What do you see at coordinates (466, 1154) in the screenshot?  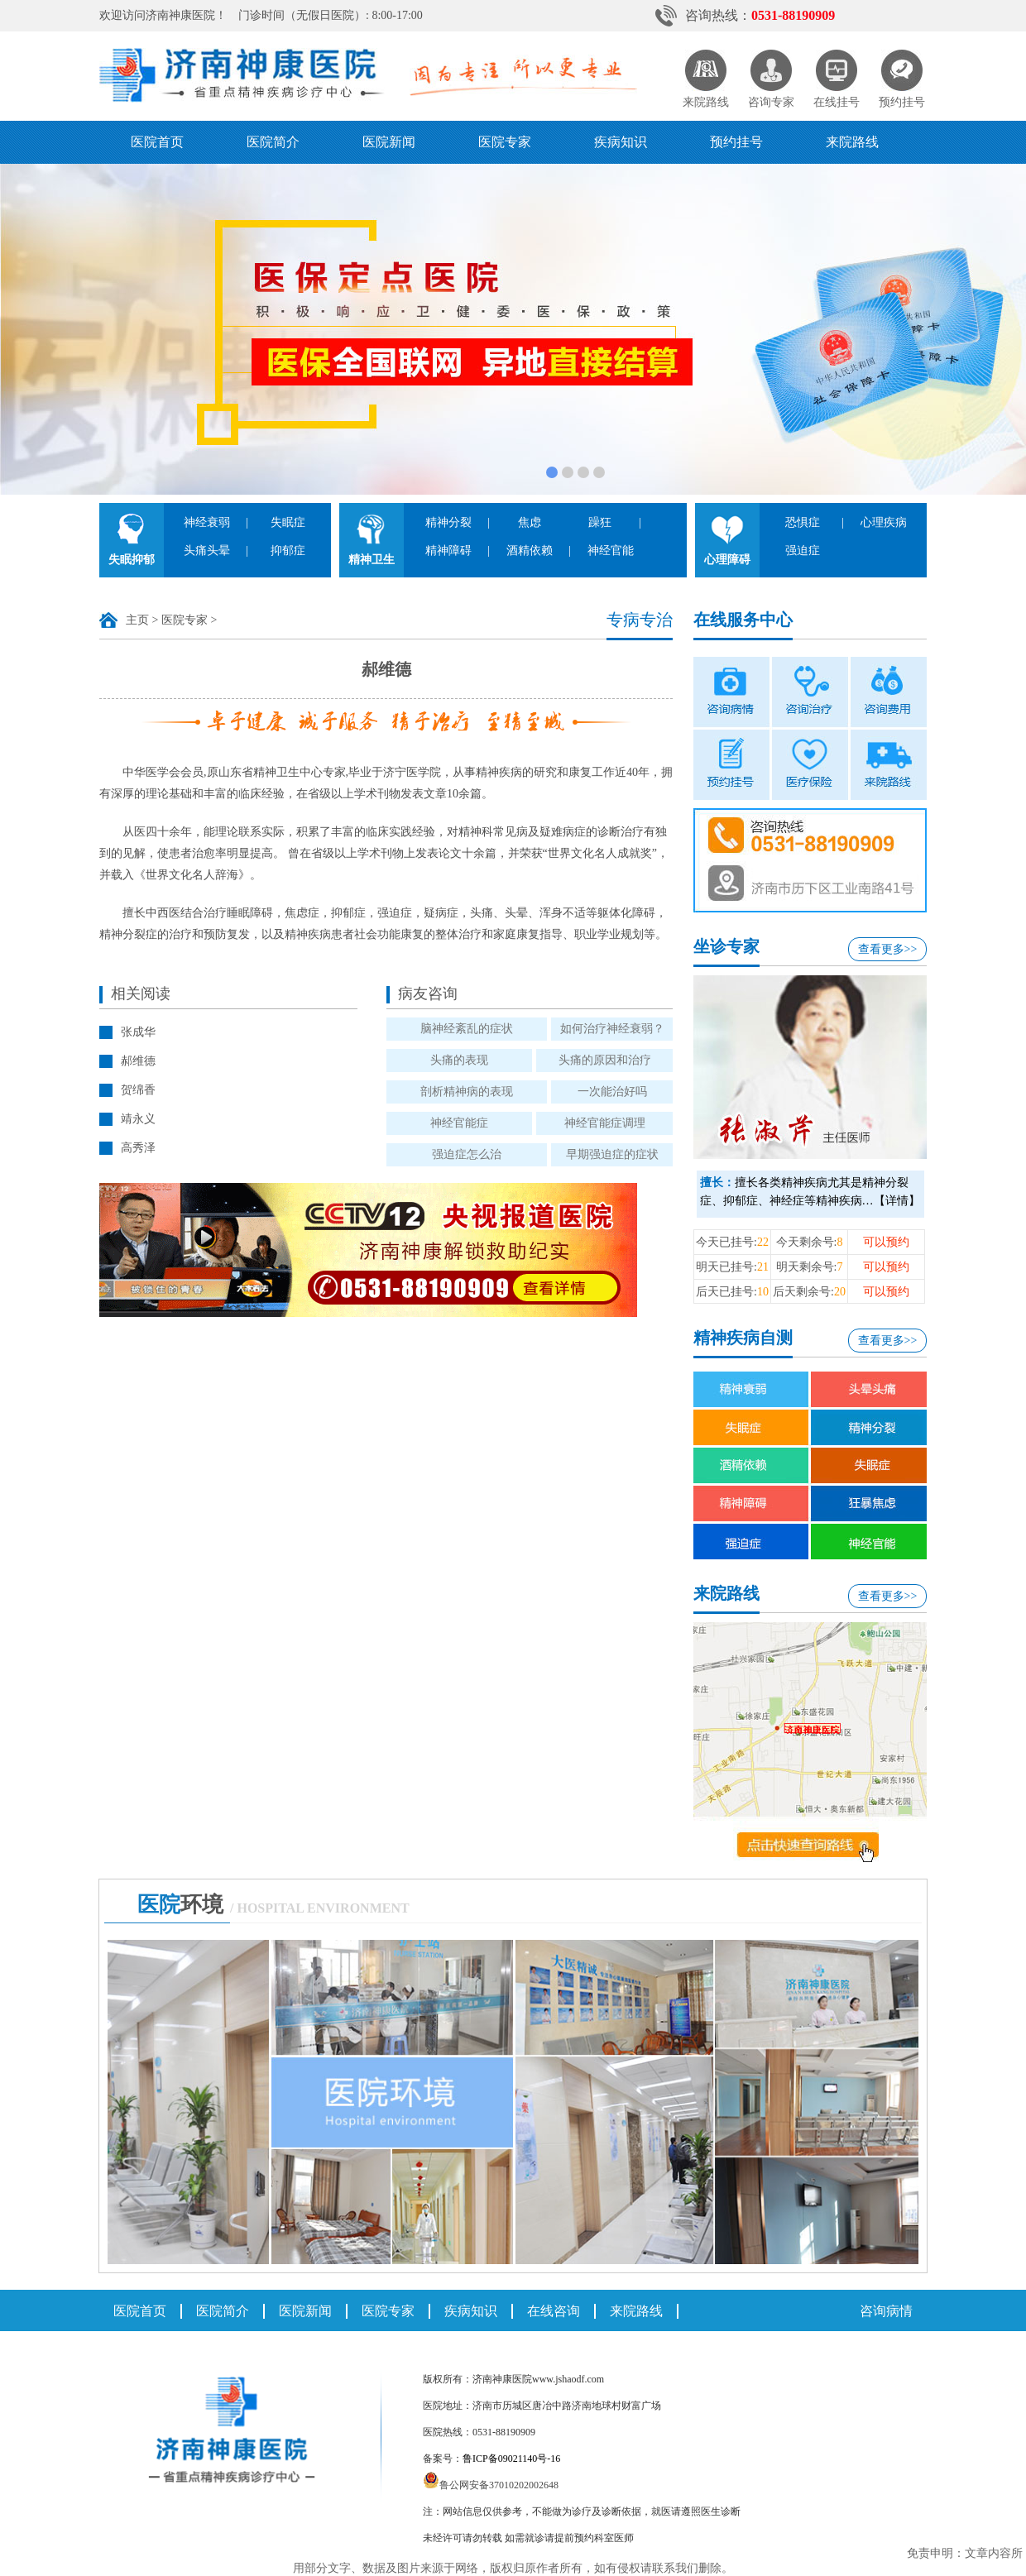 I see `强迫症怎么治` at bounding box center [466, 1154].